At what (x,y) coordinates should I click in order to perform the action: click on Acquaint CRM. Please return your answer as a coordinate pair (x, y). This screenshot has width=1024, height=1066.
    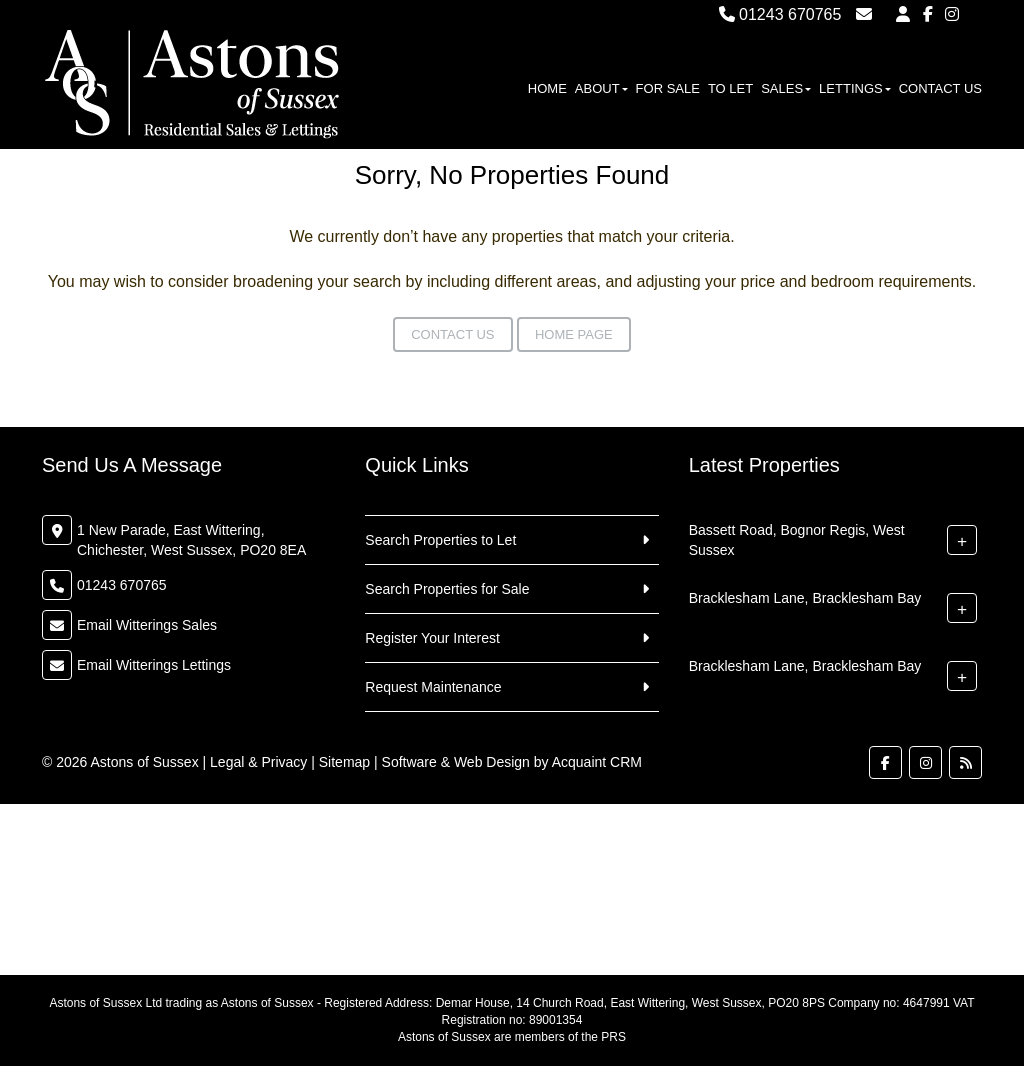
    Looking at the image, I should click on (597, 762).